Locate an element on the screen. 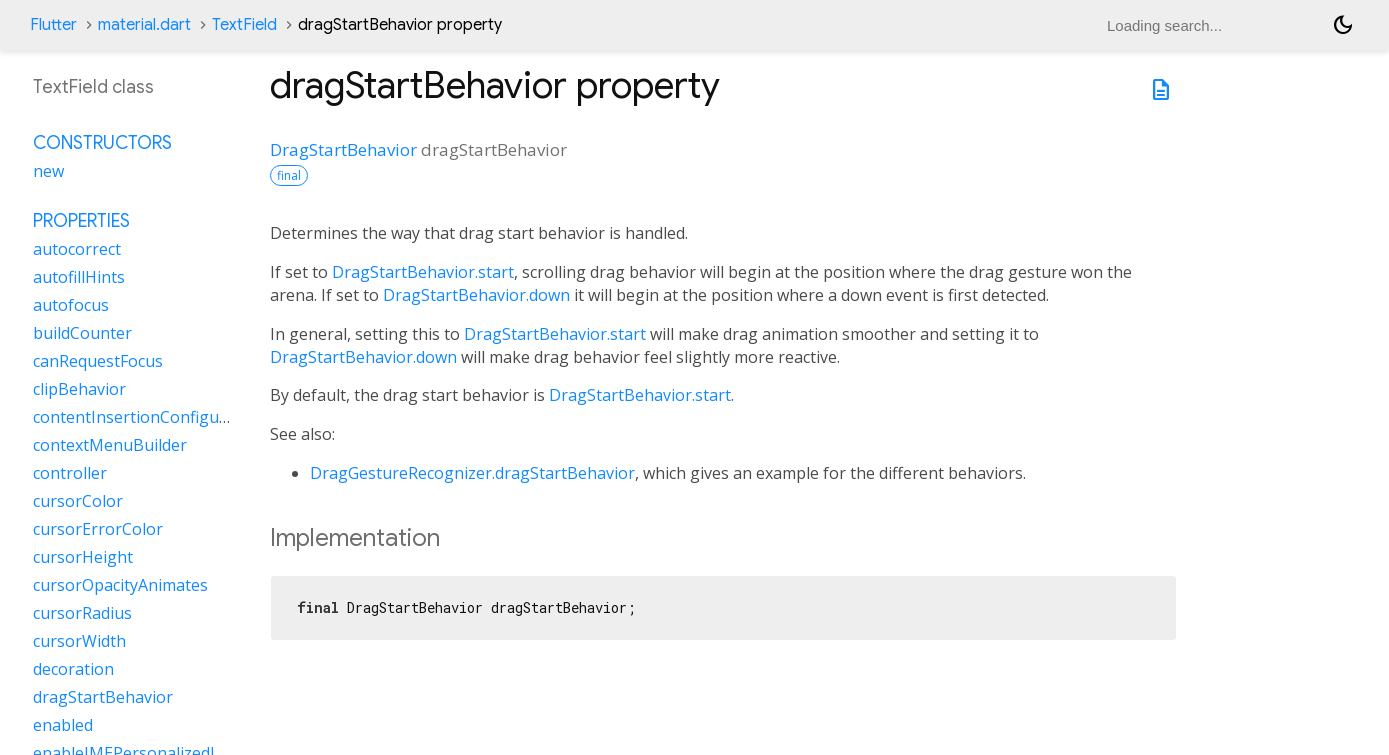 The width and height of the screenshot is (1389, 755). autocorrect is located at coordinates (77, 249).